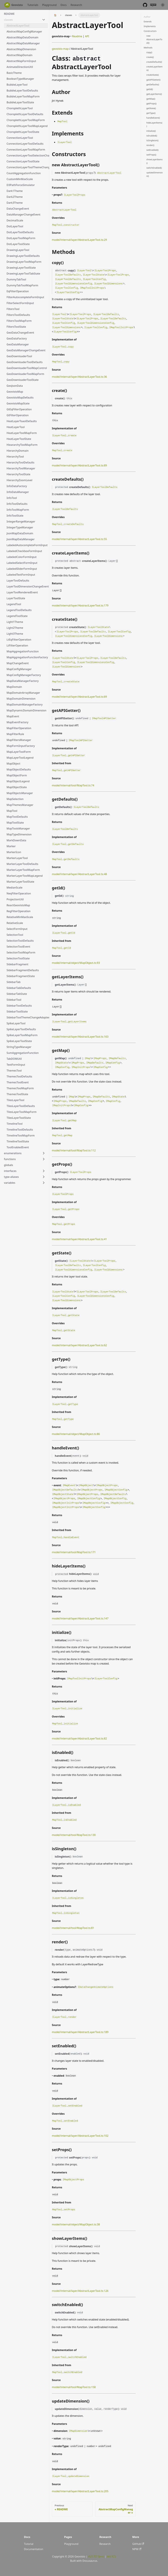 The width and height of the screenshot is (168, 2576). What do you see at coordinates (19, 669) in the screenshot?
I see `MapConfigManager` at bounding box center [19, 669].